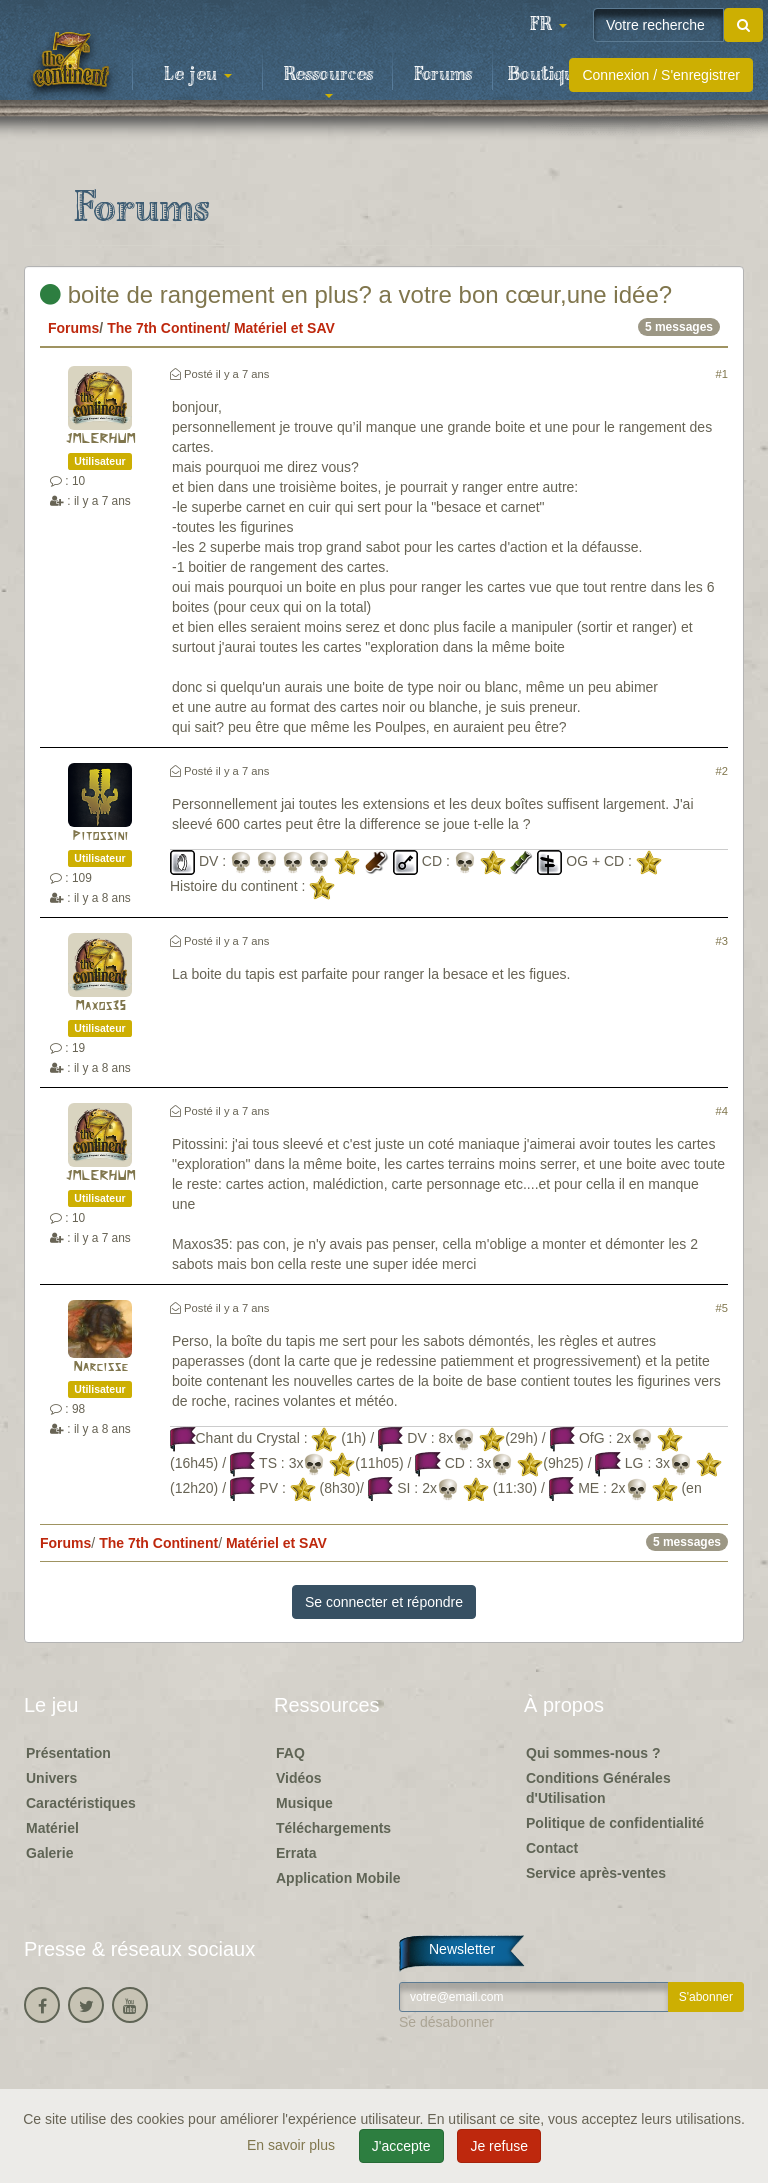 This screenshot has width=768, height=2183. Describe the element at coordinates (293, 2145) in the screenshot. I see `En savoir plus` at that location.